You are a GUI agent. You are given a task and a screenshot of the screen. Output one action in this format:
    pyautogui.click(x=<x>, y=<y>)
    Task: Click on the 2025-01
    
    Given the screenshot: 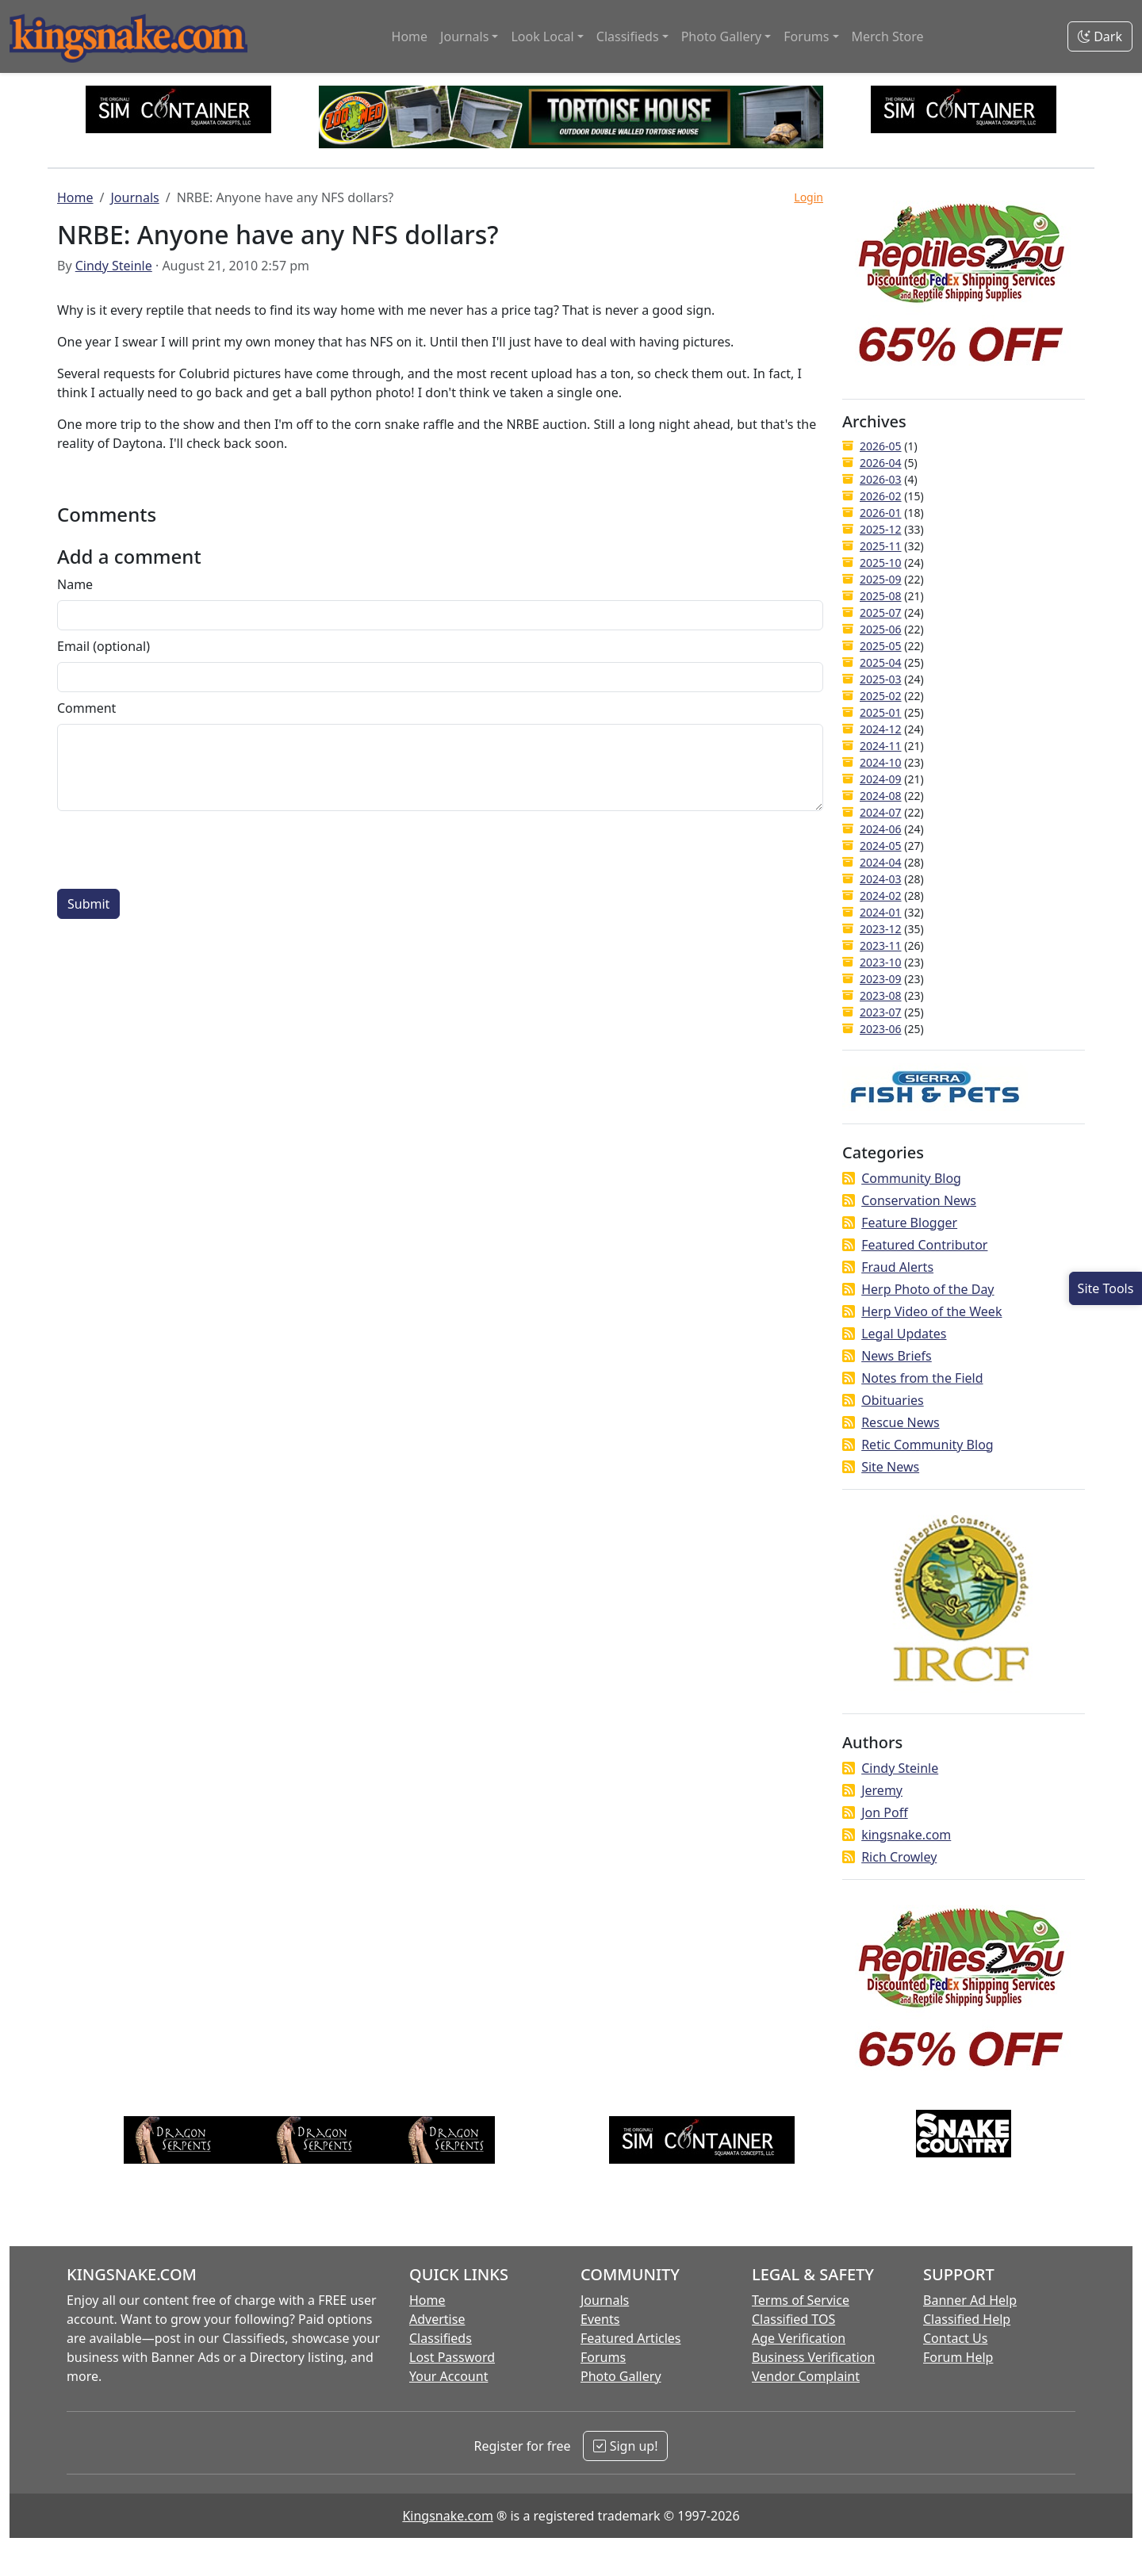 What is the action you would take?
    pyautogui.click(x=881, y=712)
    